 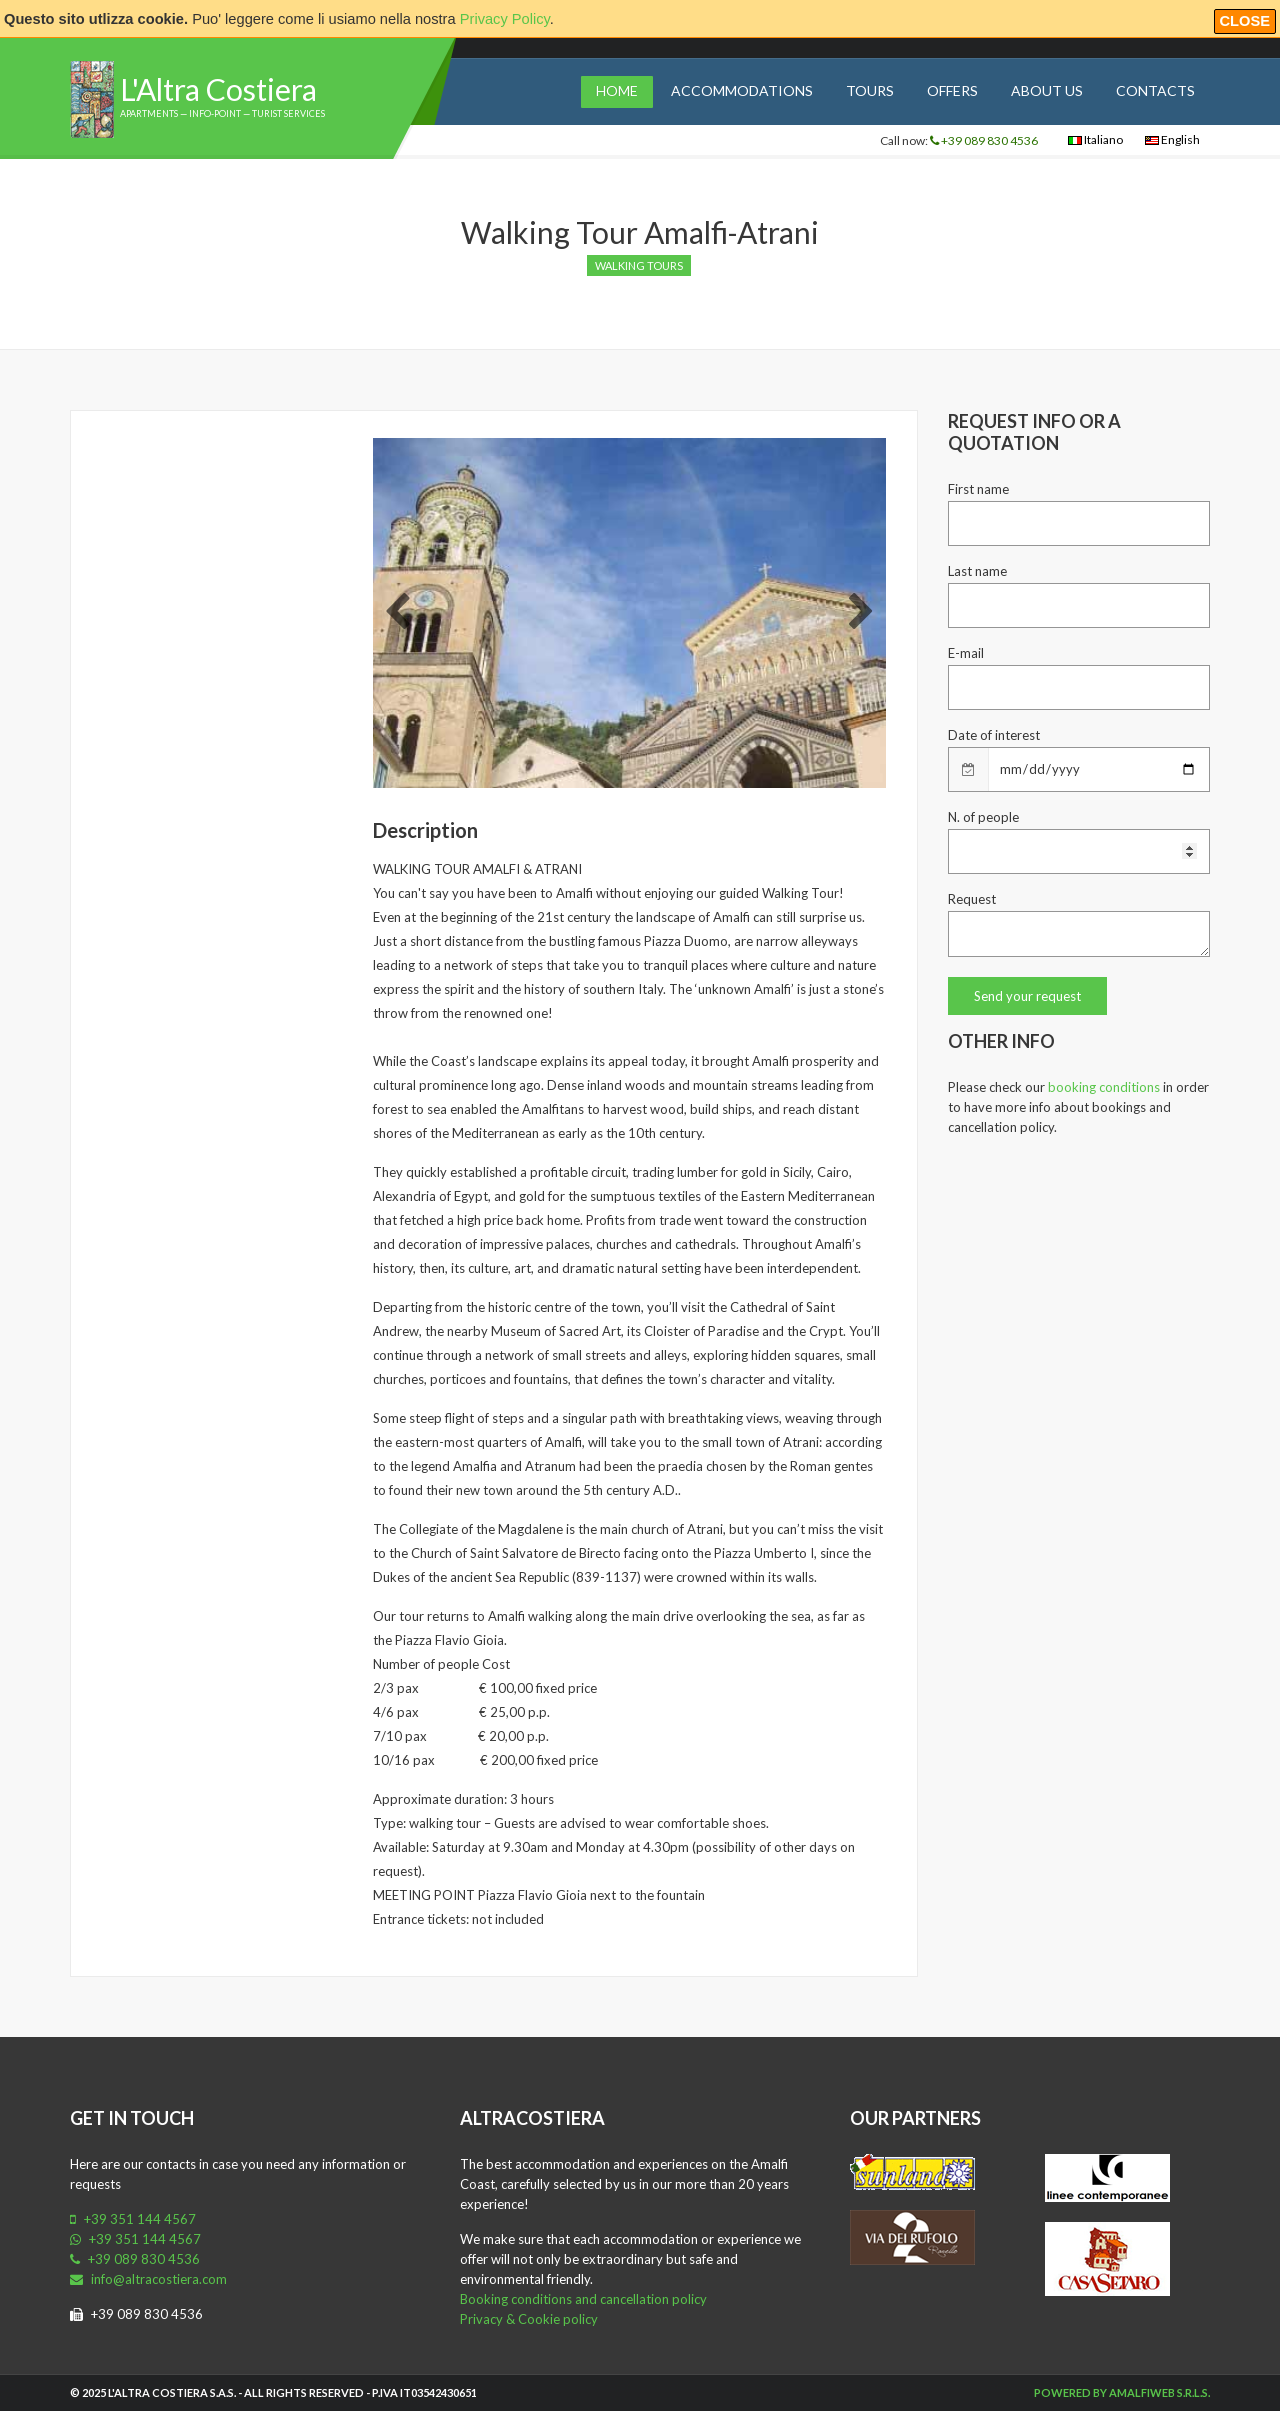 I want to click on L'Altra Costiera, so click(x=218, y=89).